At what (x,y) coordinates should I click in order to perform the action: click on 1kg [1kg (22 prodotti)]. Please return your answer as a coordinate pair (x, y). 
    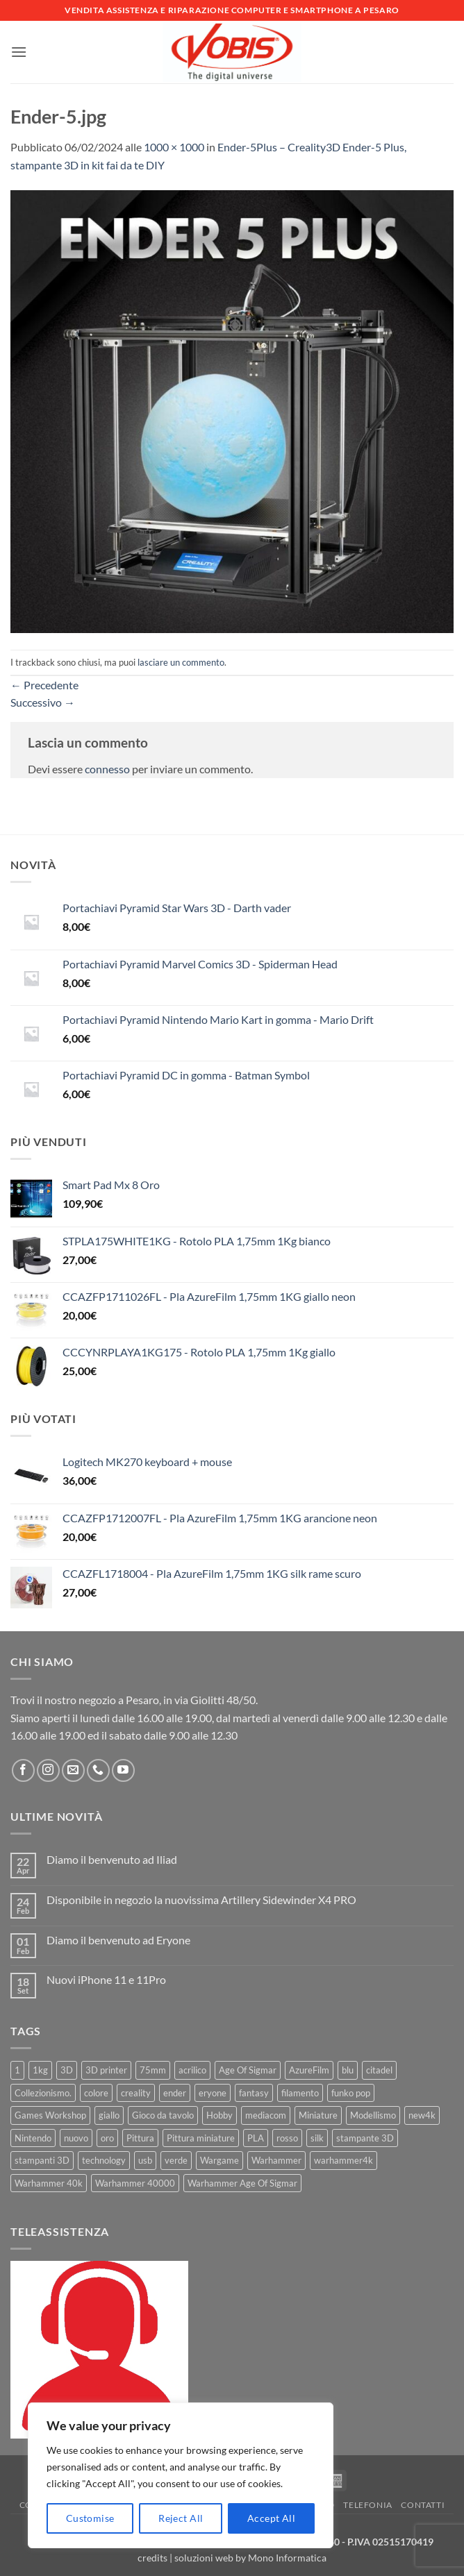
    Looking at the image, I should click on (40, 2070).